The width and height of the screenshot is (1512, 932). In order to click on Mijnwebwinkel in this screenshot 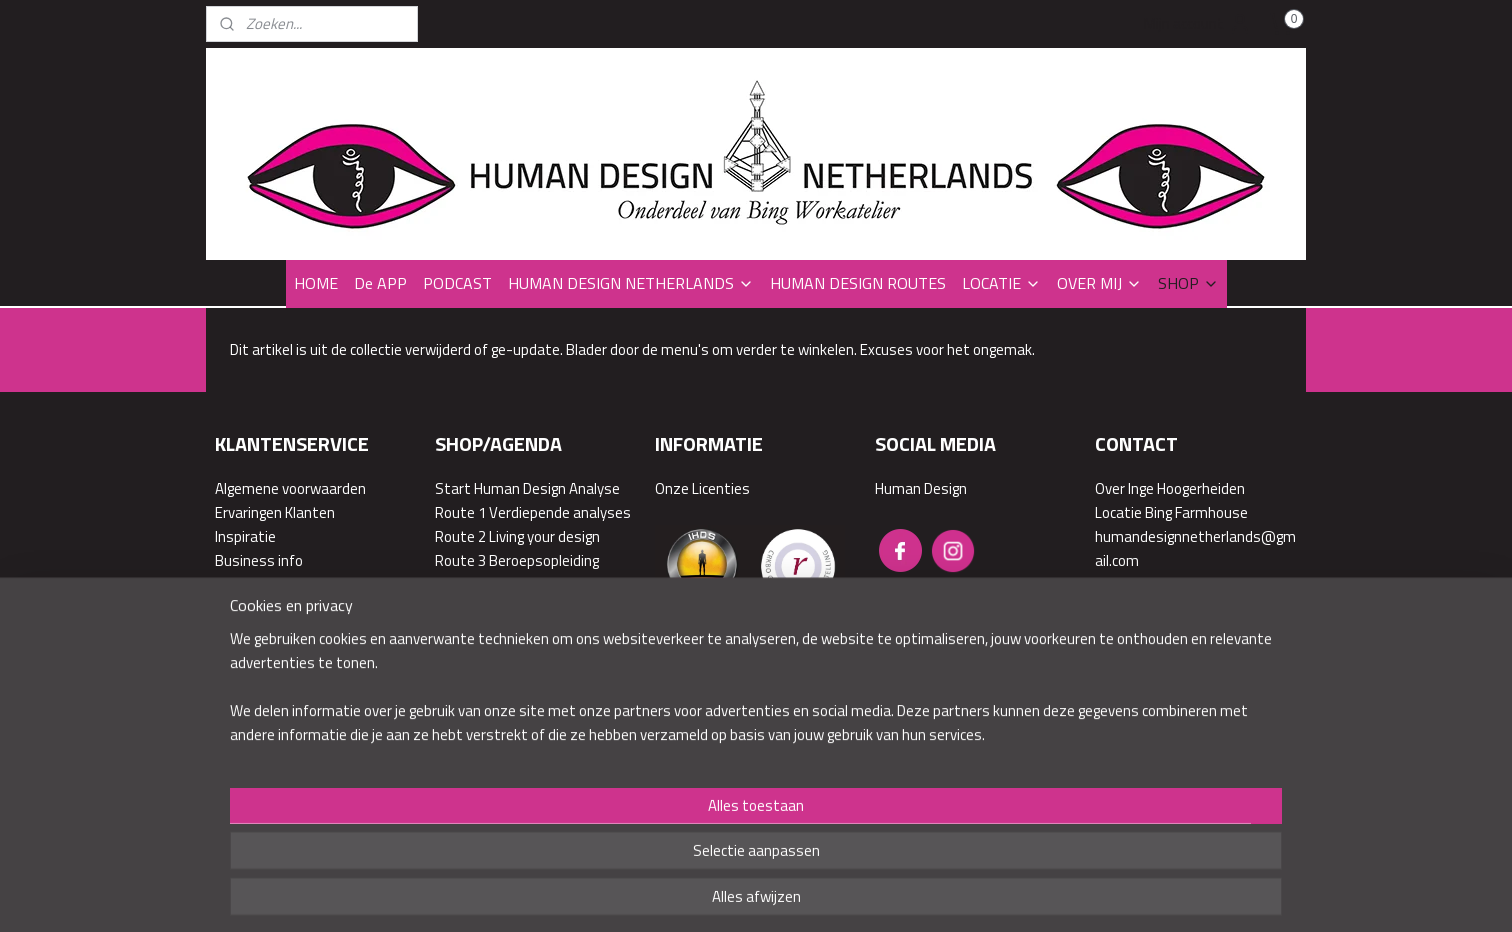, I will do `click(970, 791)`.